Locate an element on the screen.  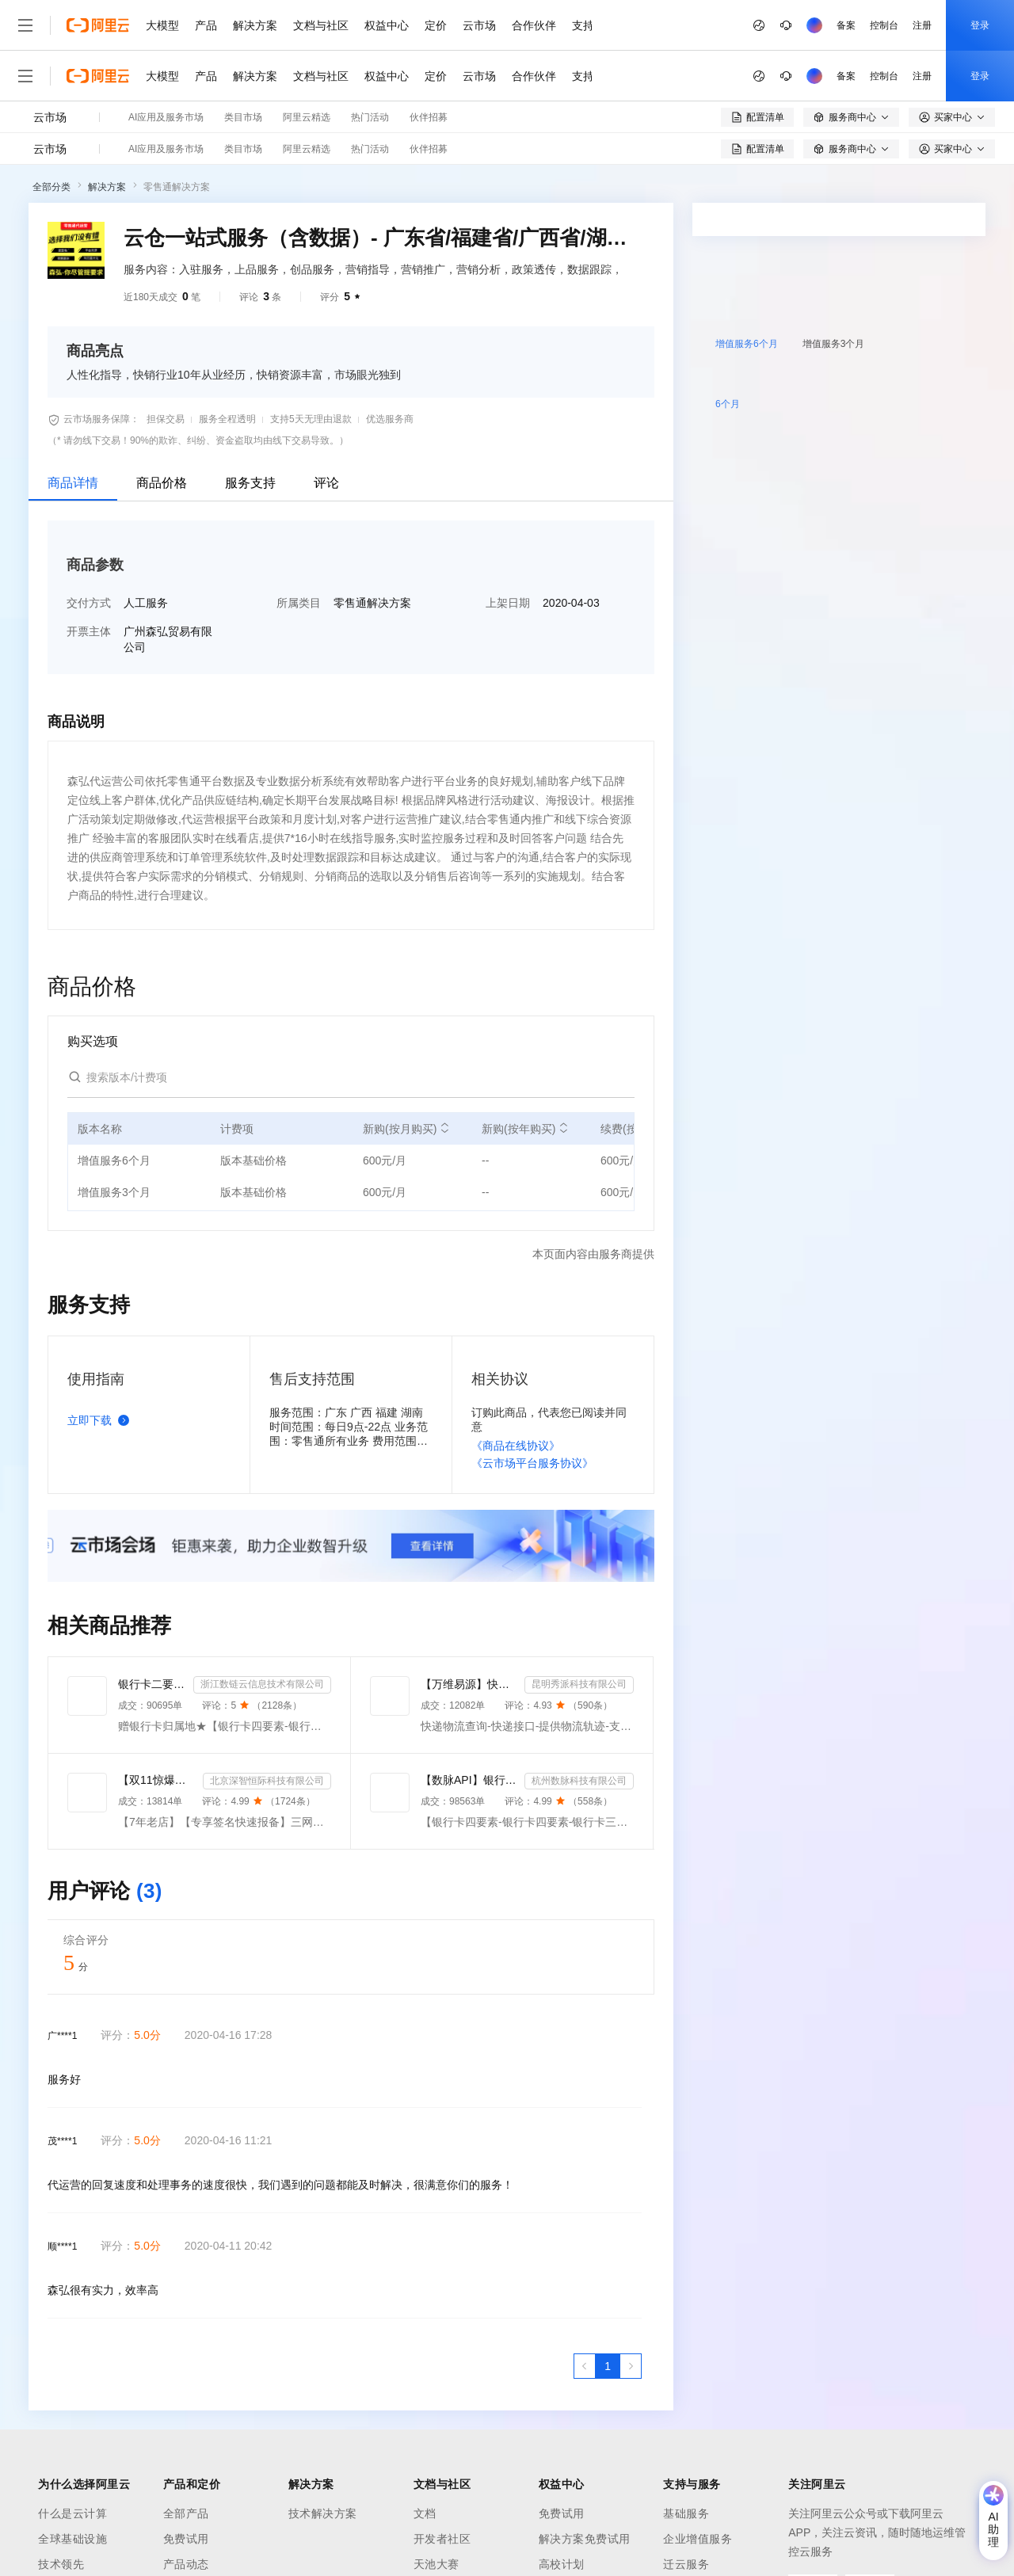
商品价格 is located at coordinates (161, 483).